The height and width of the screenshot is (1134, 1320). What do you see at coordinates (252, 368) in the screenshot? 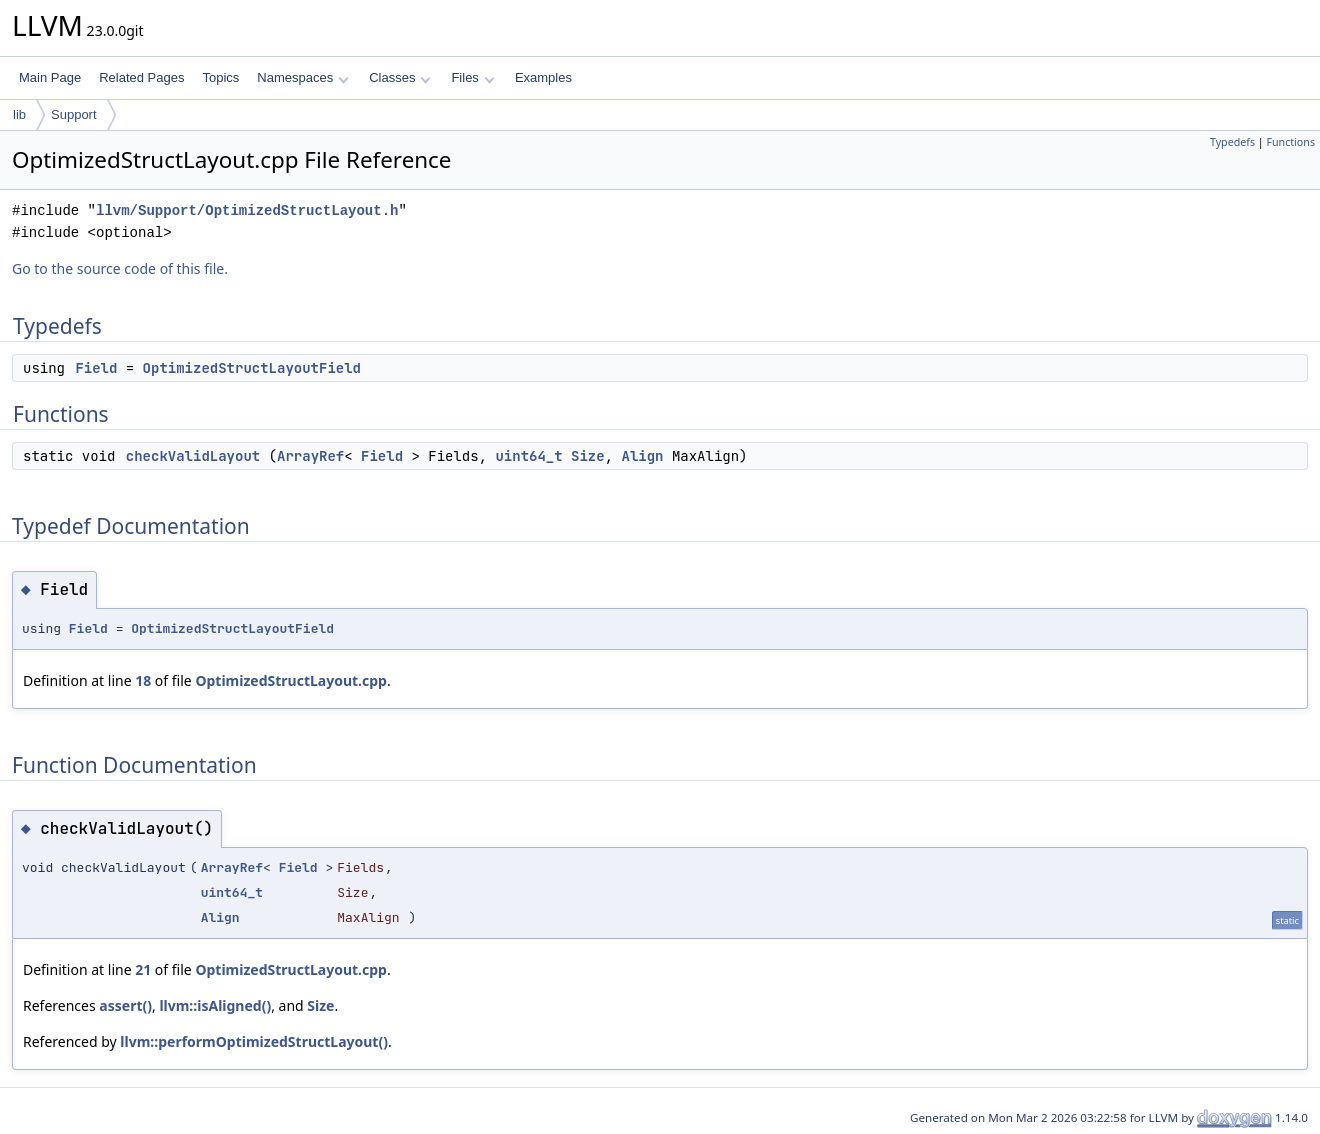
I see `OptimizedStructLayoutField` at bounding box center [252, 368].